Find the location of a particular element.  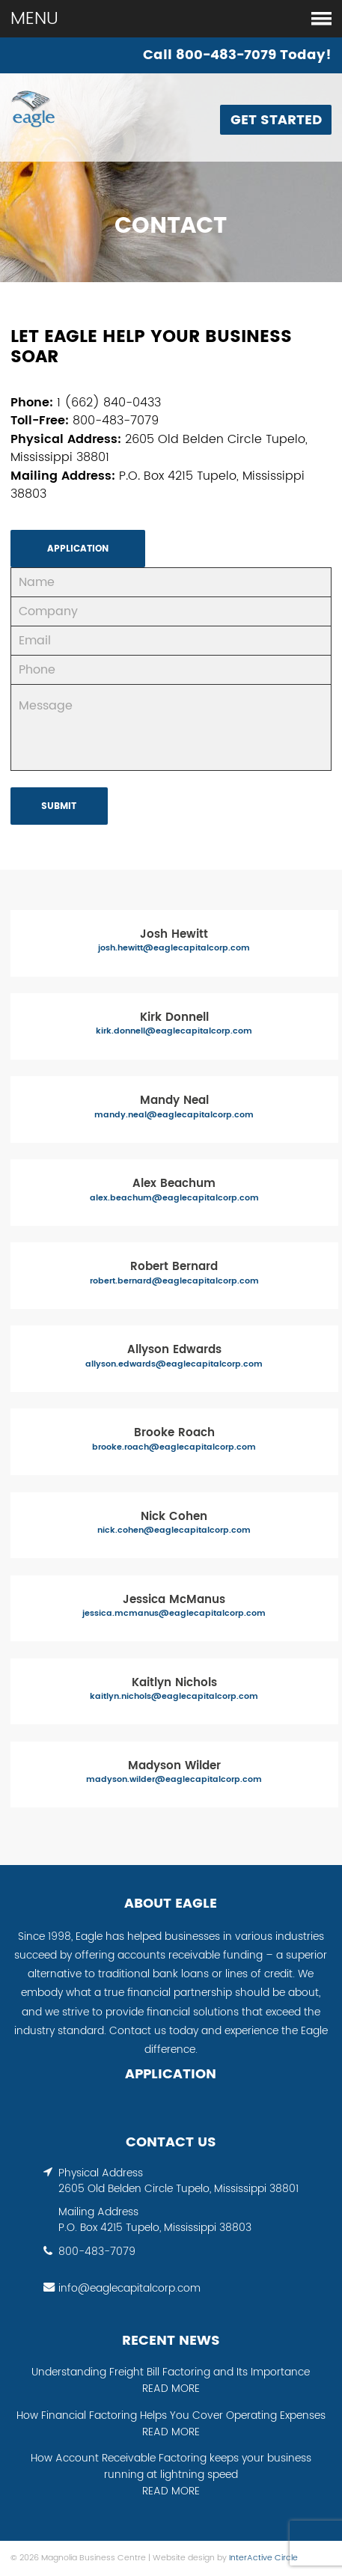

APPLICATION is located at coordinates (78, 549).